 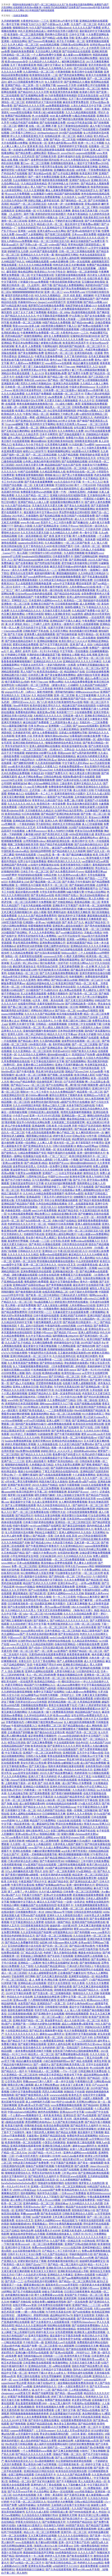 What do you see at coordinates (59, 2318) in the screenshot?
I see `2021年精品国产福利在线观看` at bounding box center [59, 2318].